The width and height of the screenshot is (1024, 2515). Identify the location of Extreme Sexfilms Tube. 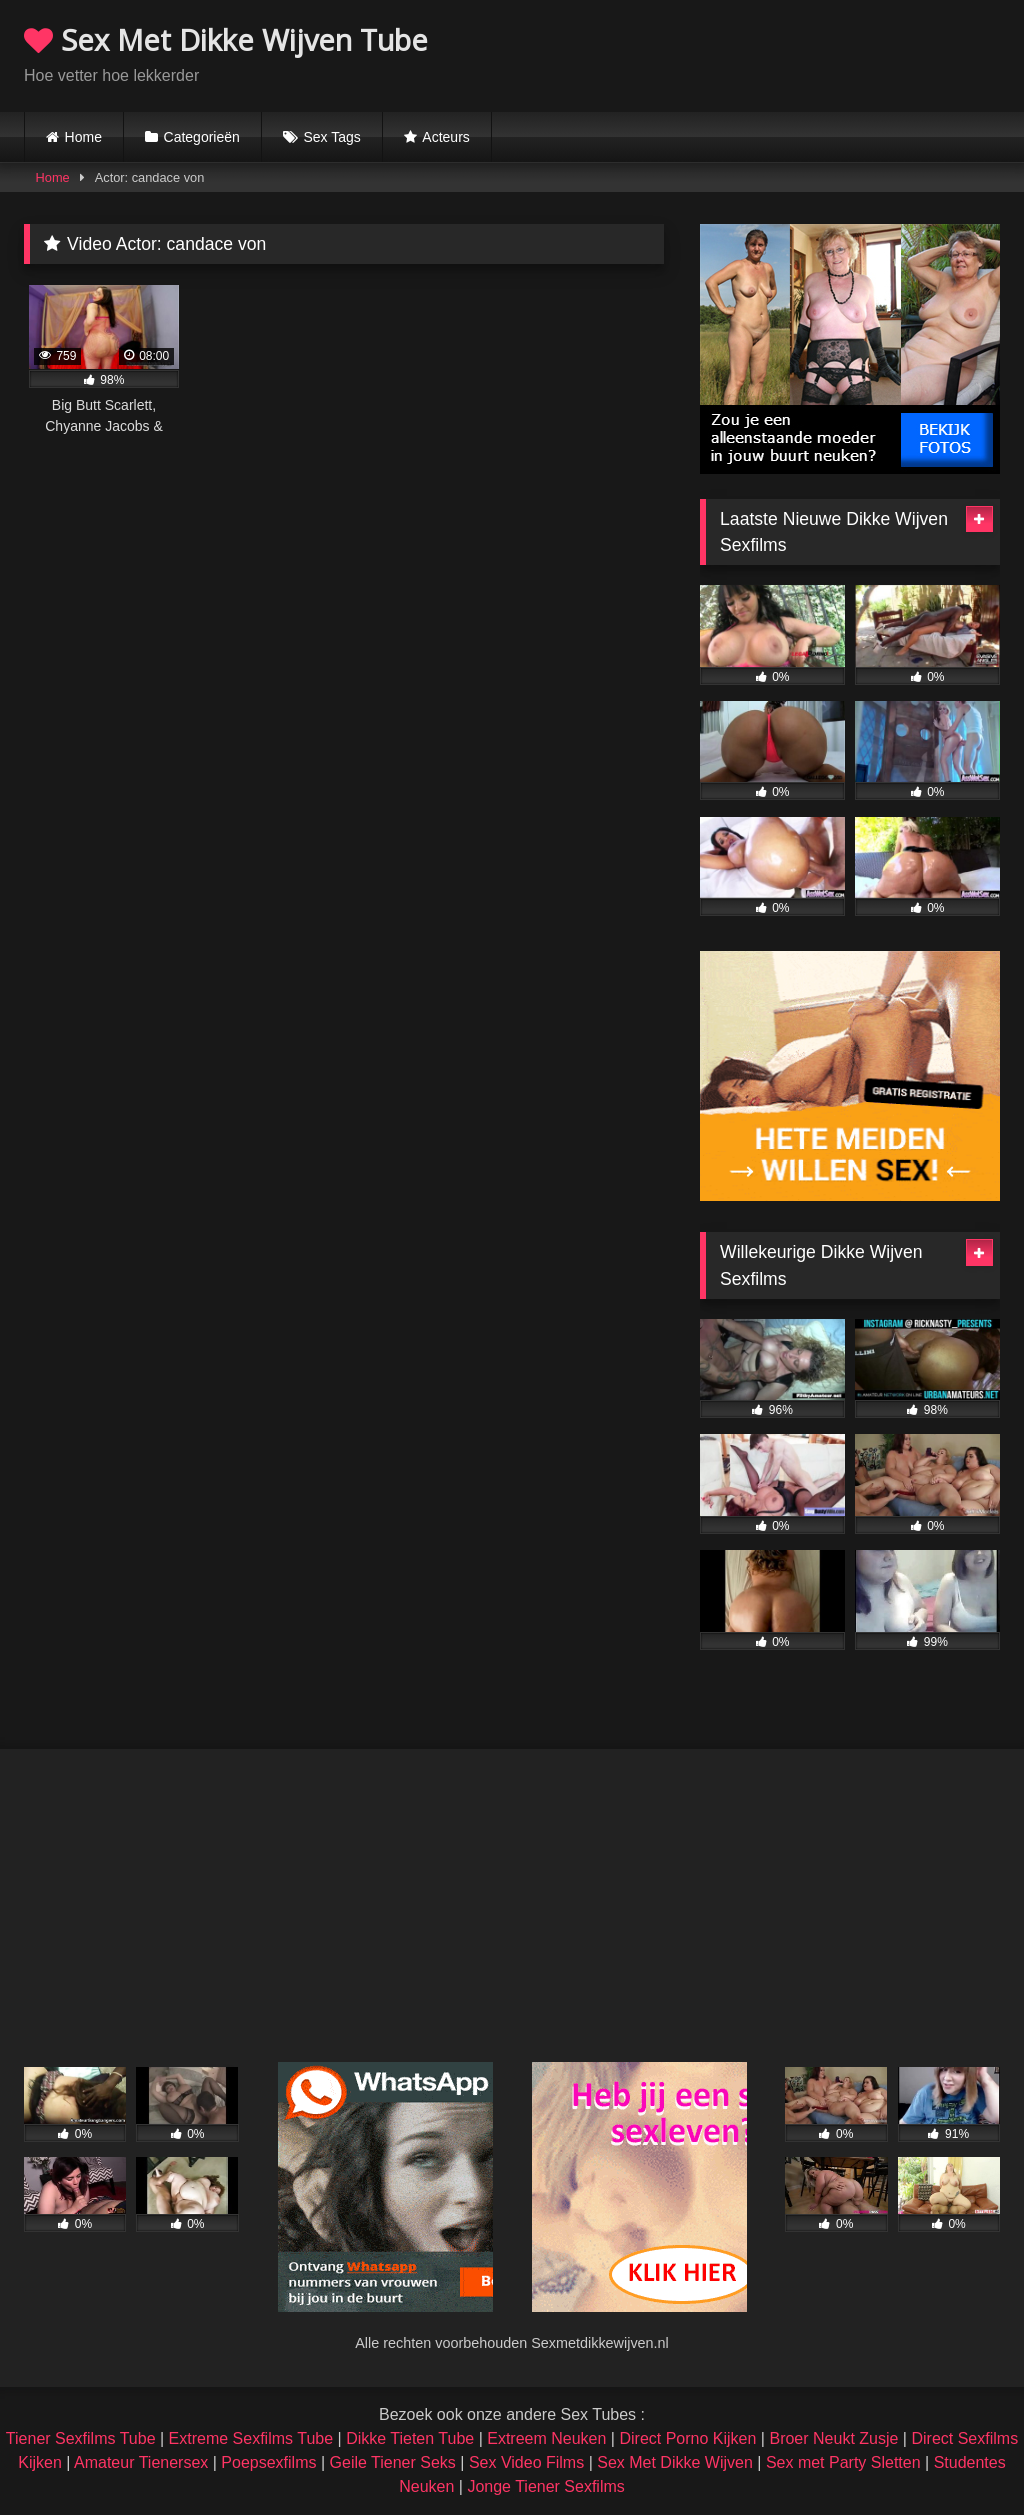
(251, 2438).